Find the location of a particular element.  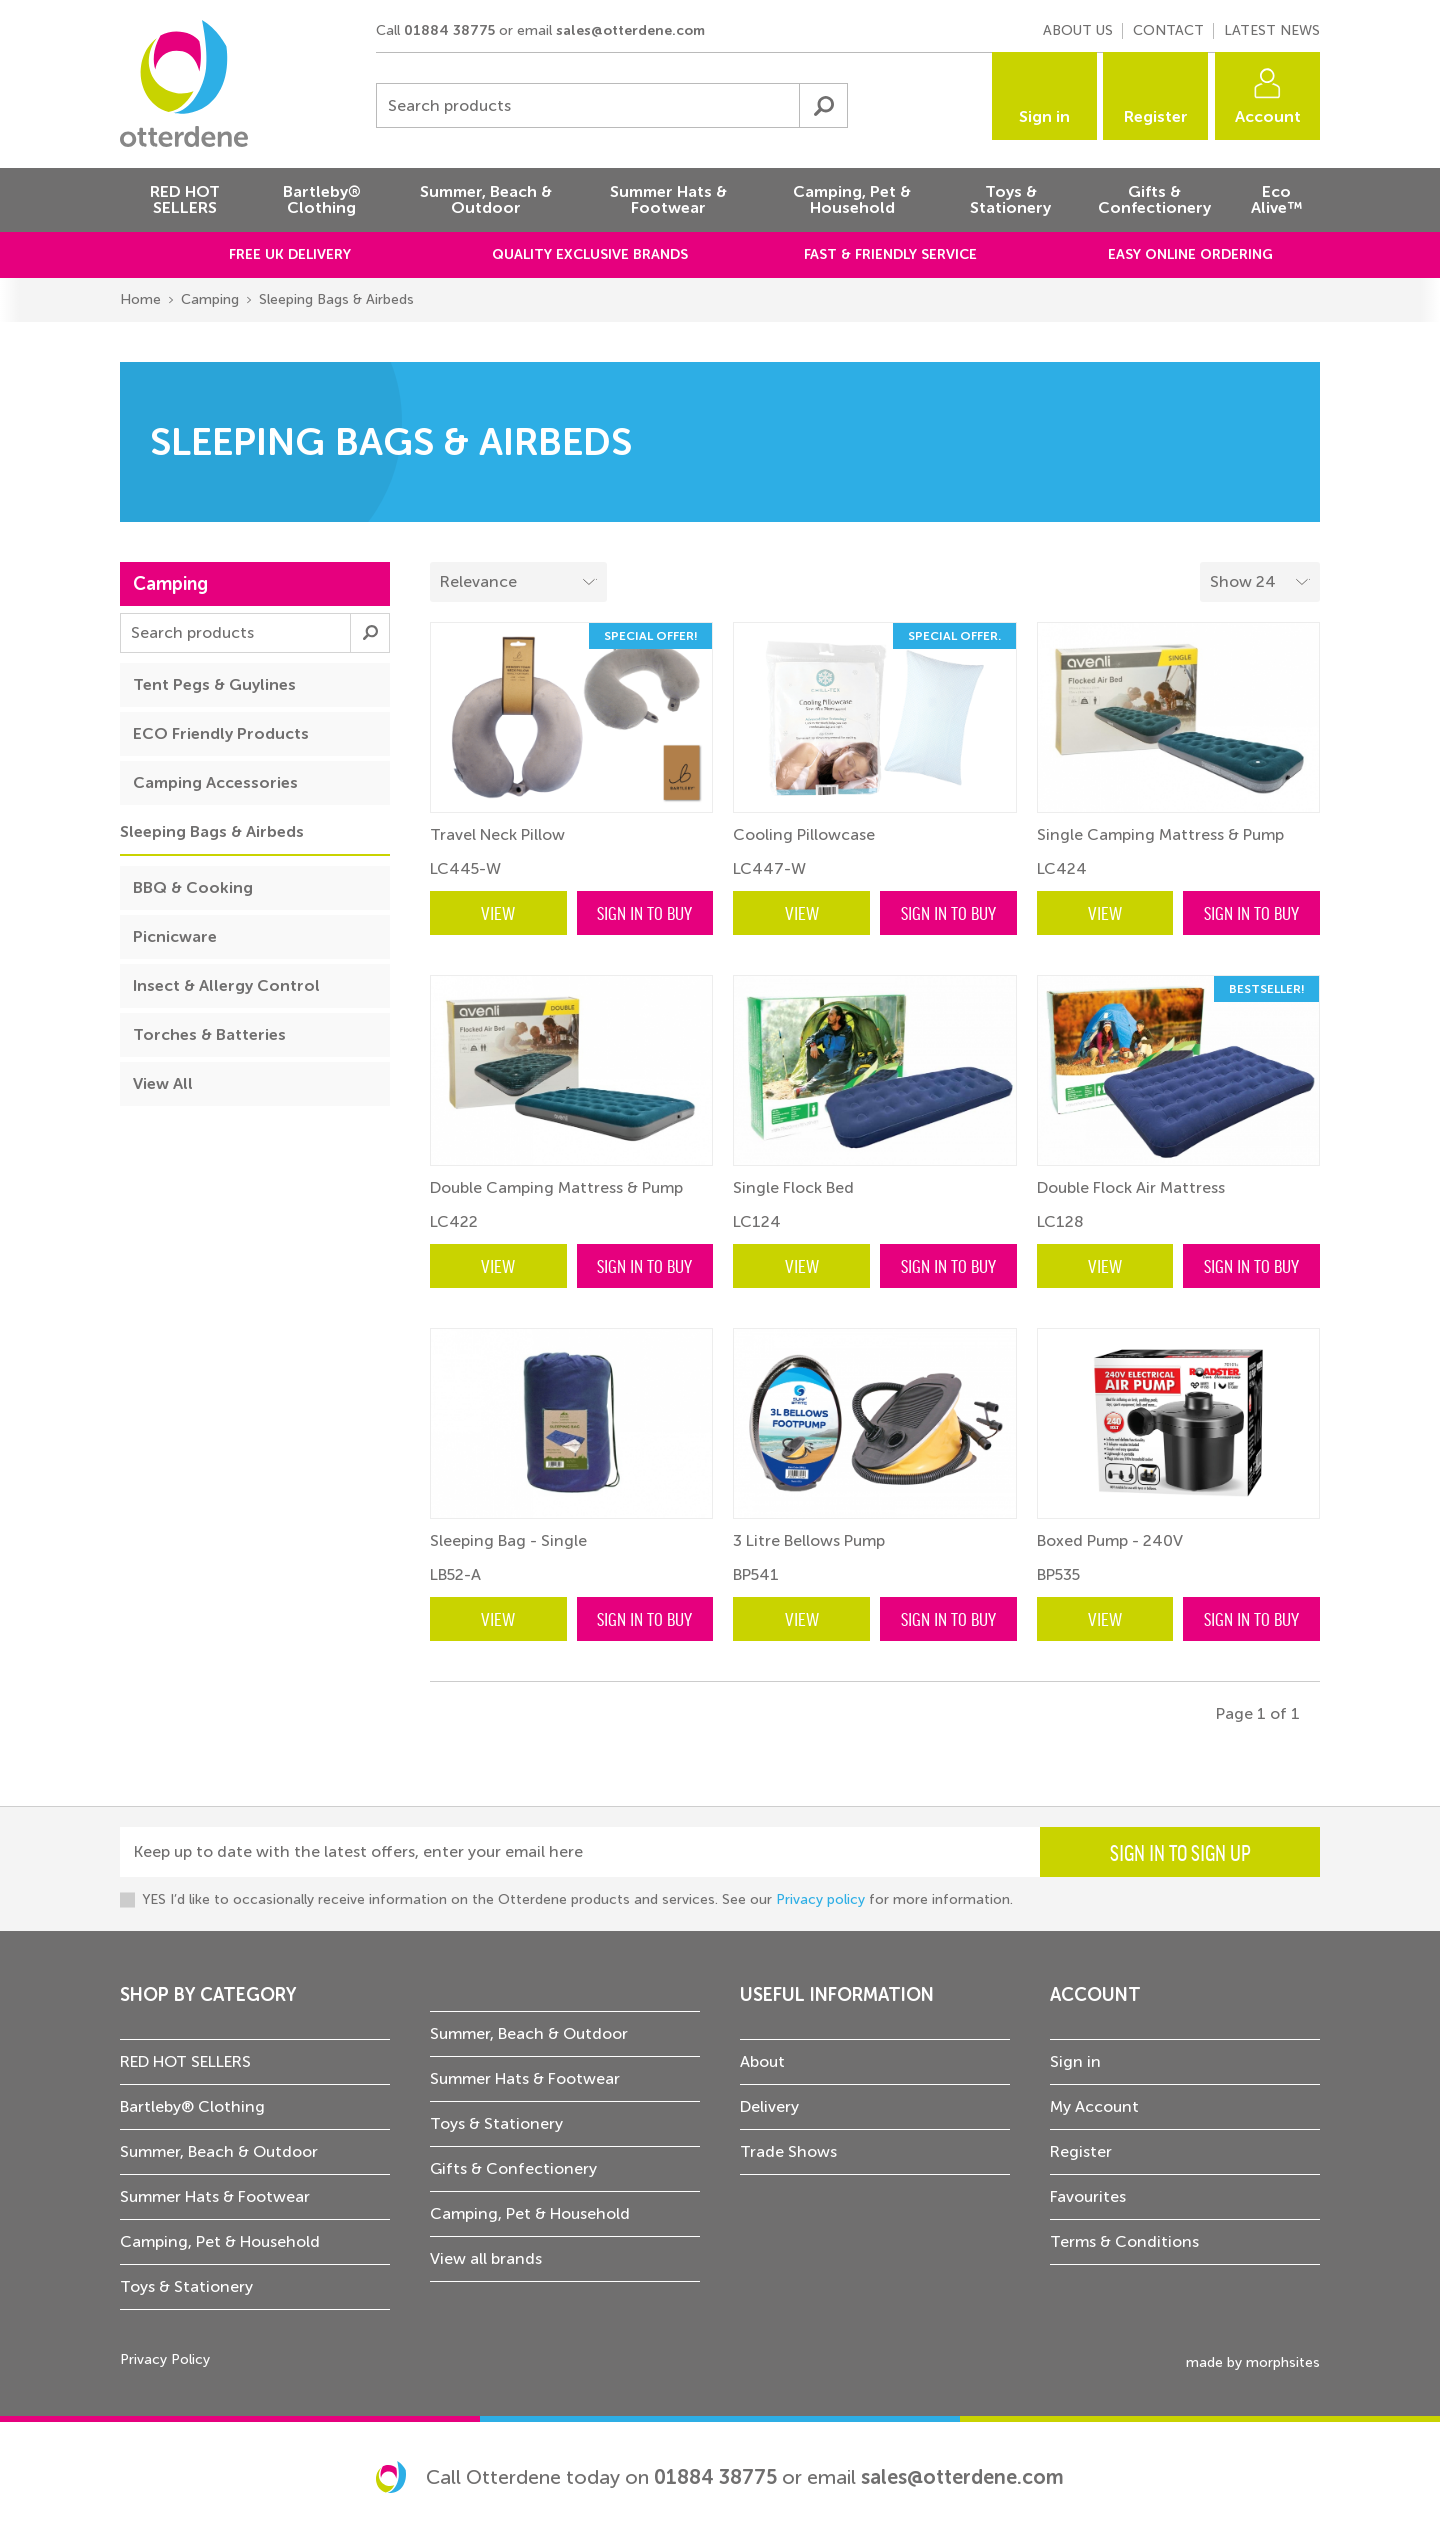

Camping Accessories is located at coordinates (215, 782).